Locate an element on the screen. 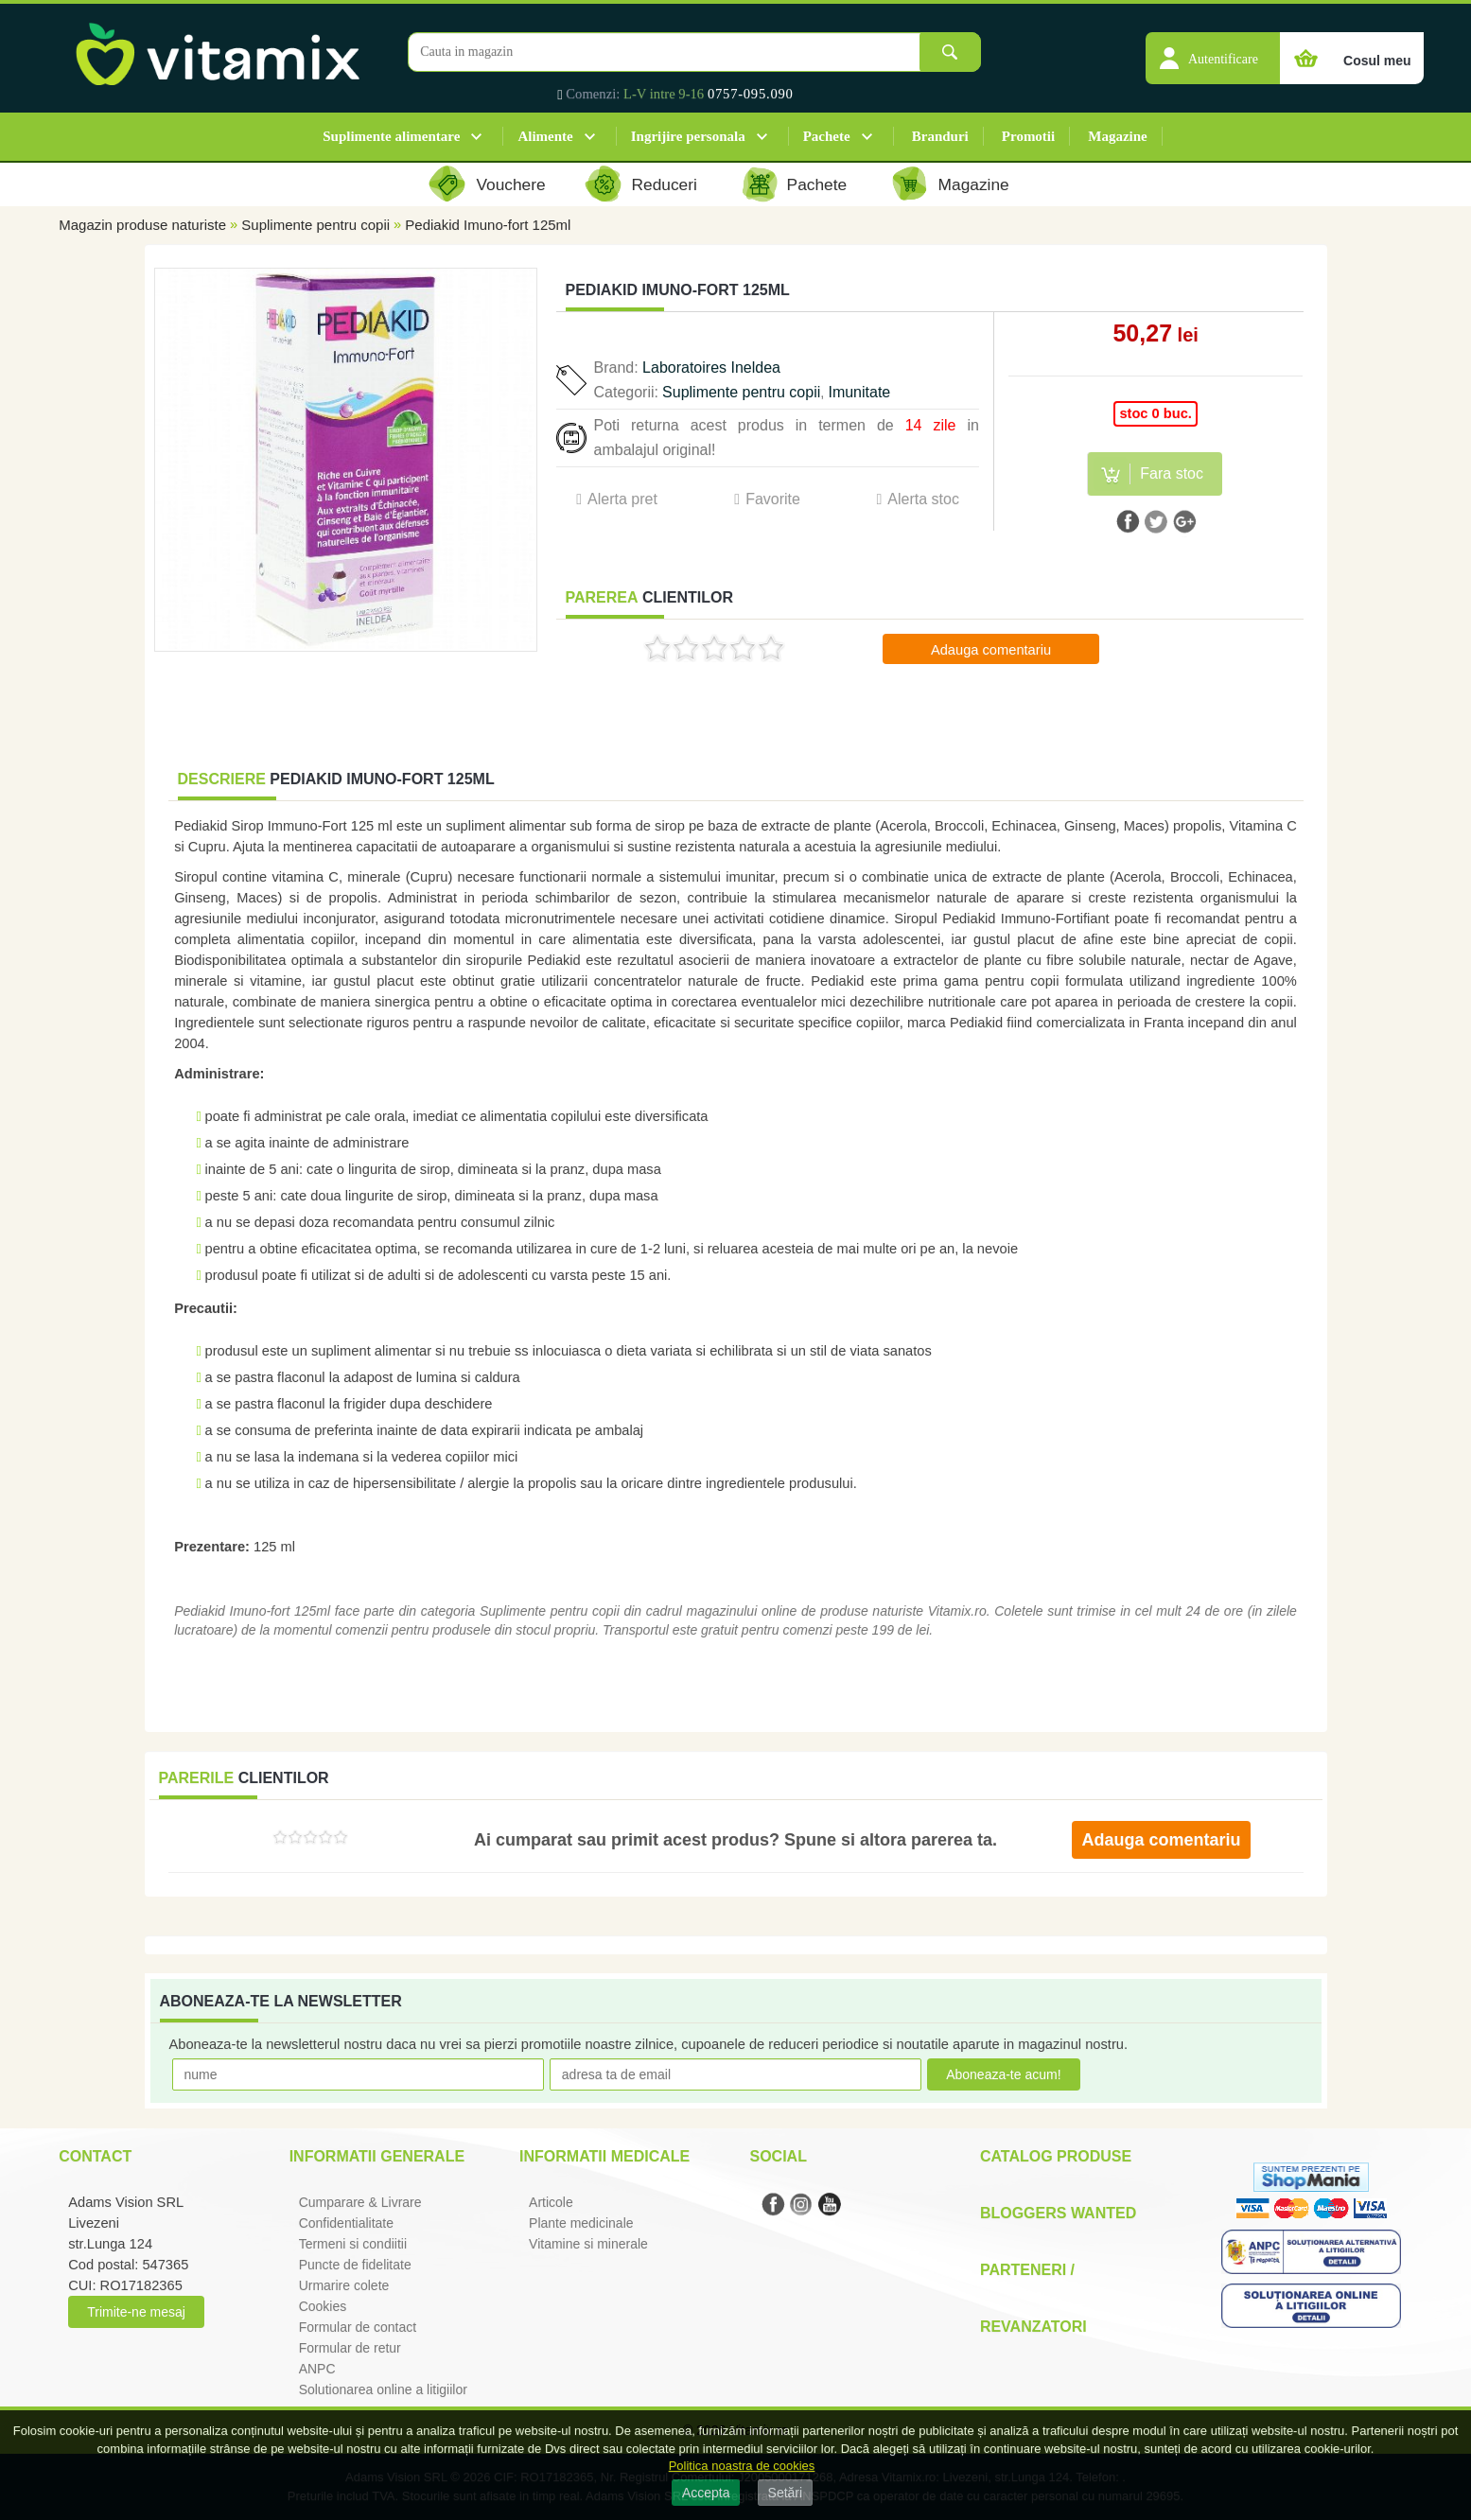 This screenshot has height=2520, width=1471. Branduri is located at coordinates (940, 136).